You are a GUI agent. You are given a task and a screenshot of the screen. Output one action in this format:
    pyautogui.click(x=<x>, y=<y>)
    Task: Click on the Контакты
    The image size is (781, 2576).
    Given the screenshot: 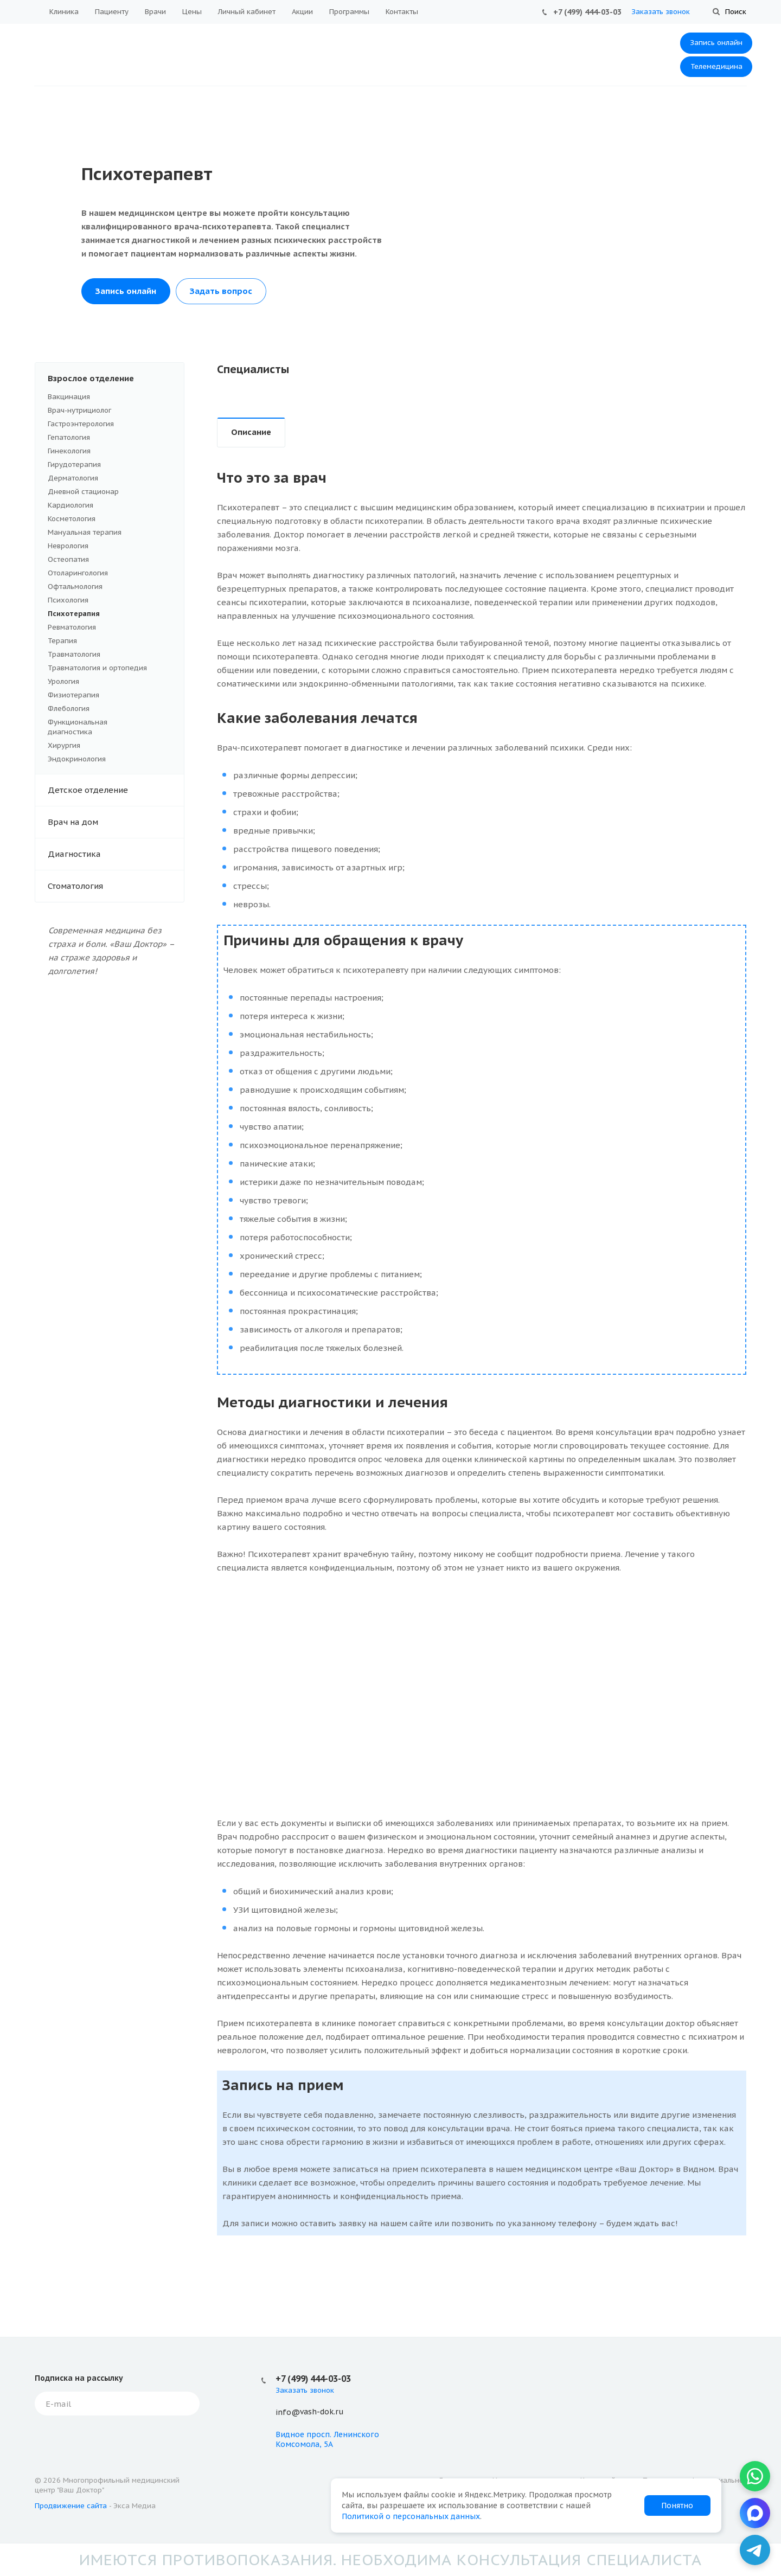 What is the action you would take?
    pyautogui.click(x=402, y=11)
    